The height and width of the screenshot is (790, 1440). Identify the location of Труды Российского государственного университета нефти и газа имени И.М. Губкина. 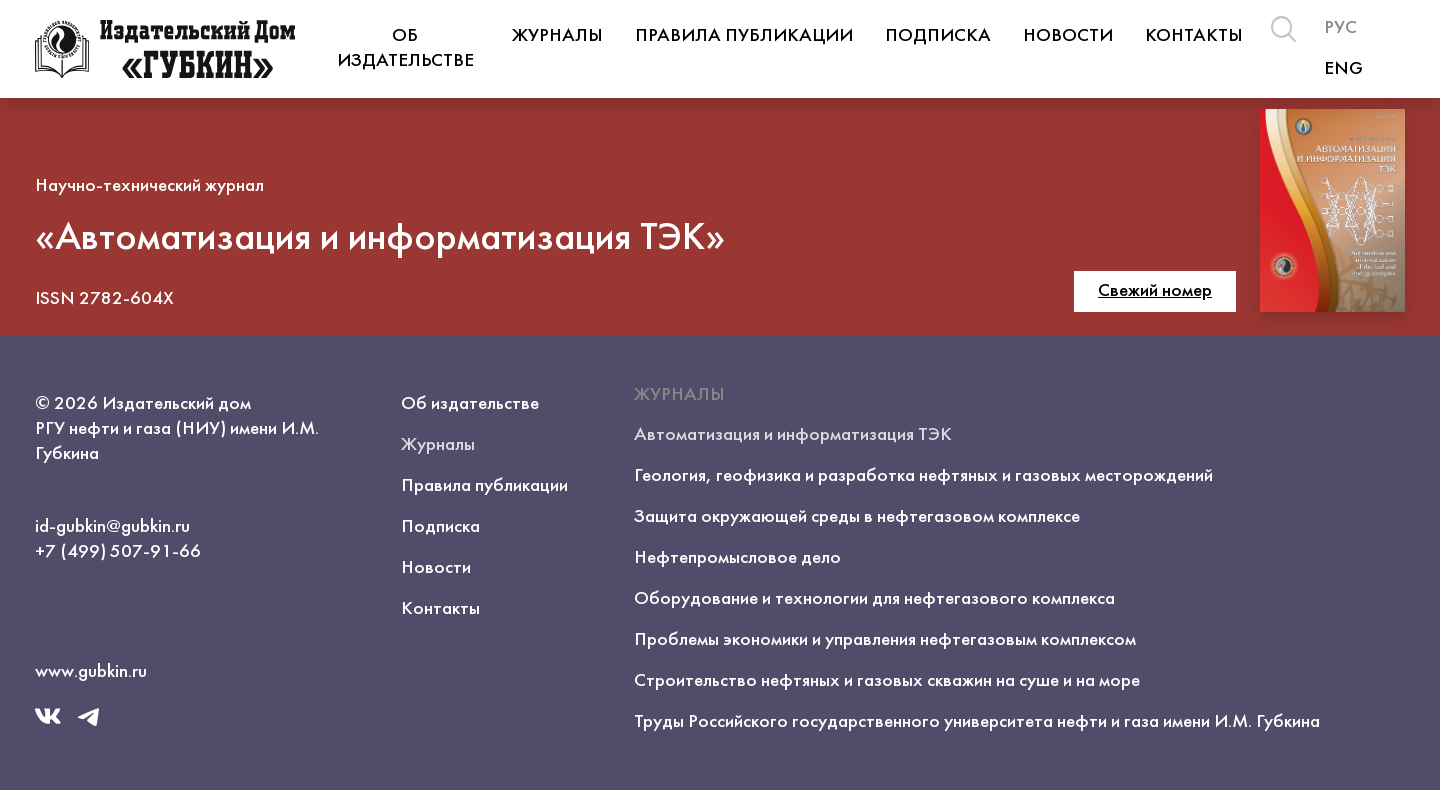
(977, 722).